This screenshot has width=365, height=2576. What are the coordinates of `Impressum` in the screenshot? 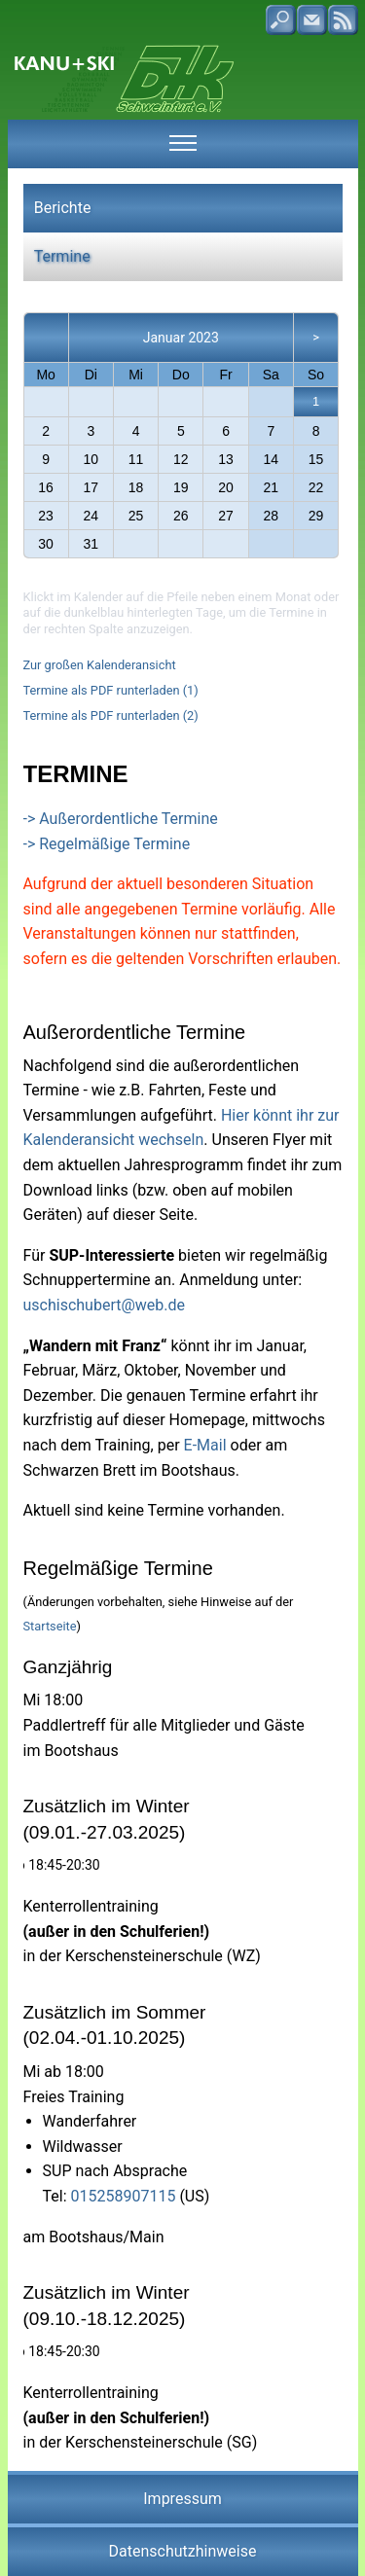 It's located at (182, 2498).